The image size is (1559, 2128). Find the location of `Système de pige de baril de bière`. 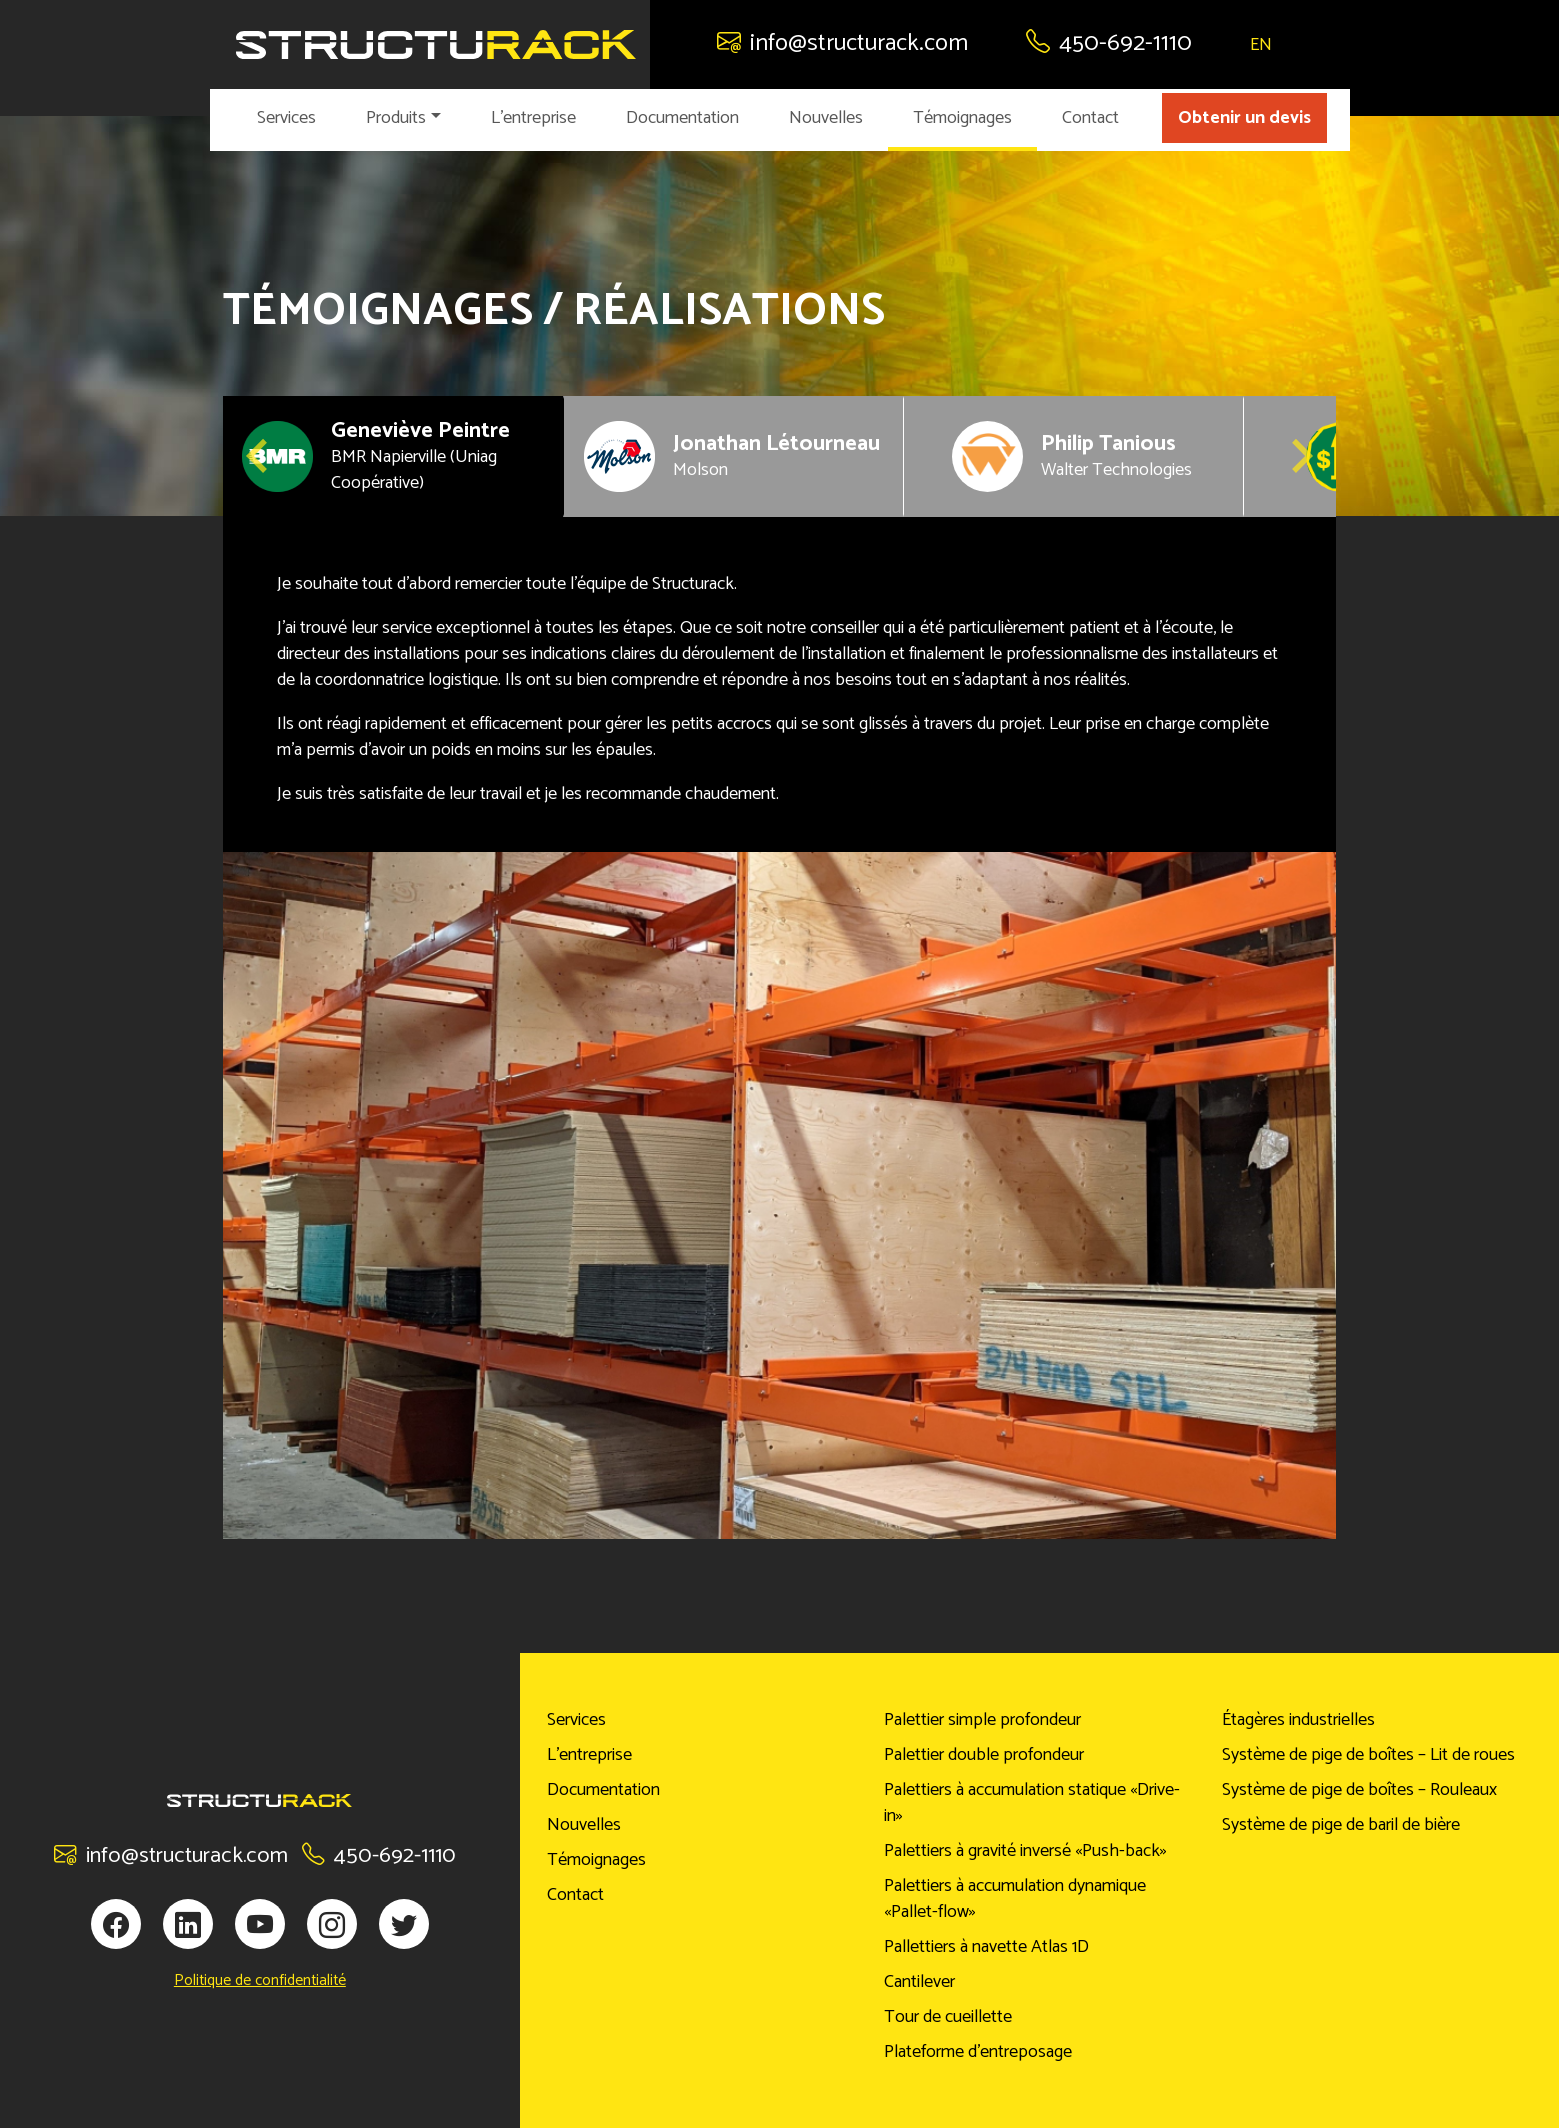

Système de pige de baril de bière is located at coordinates (1341, 1825).